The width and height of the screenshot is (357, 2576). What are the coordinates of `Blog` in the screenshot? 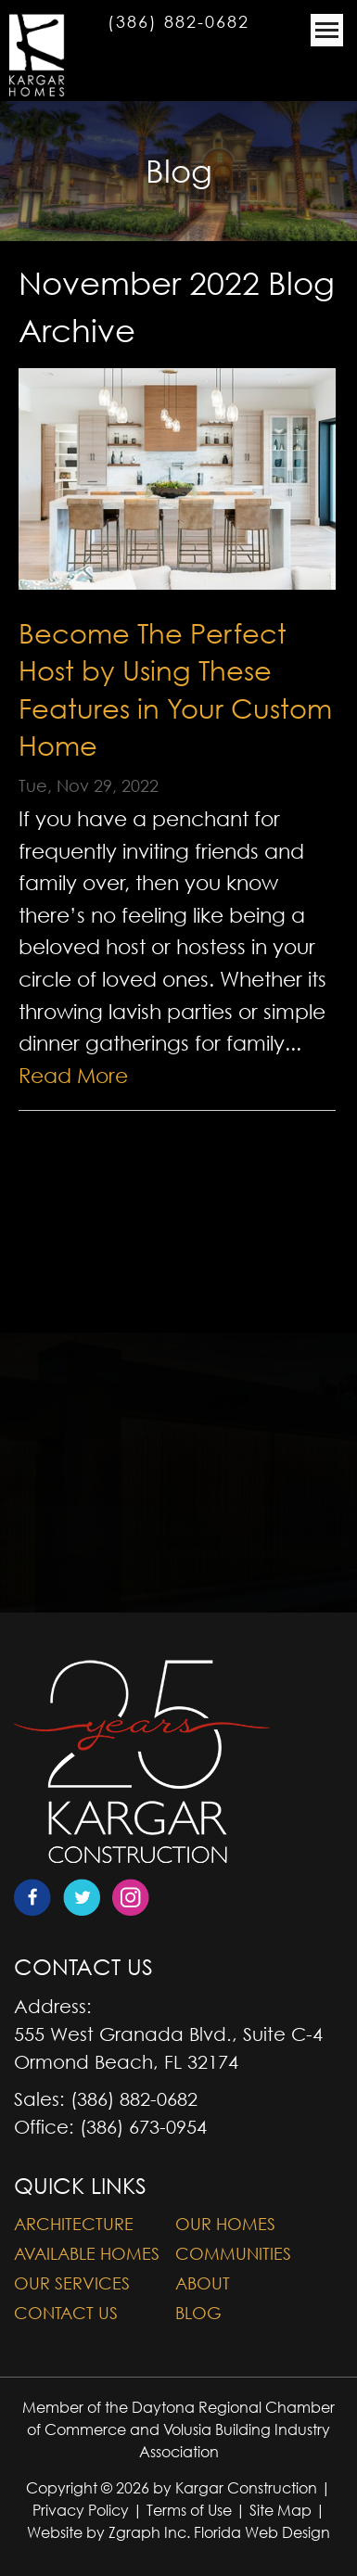 It's located at (198, 2313).